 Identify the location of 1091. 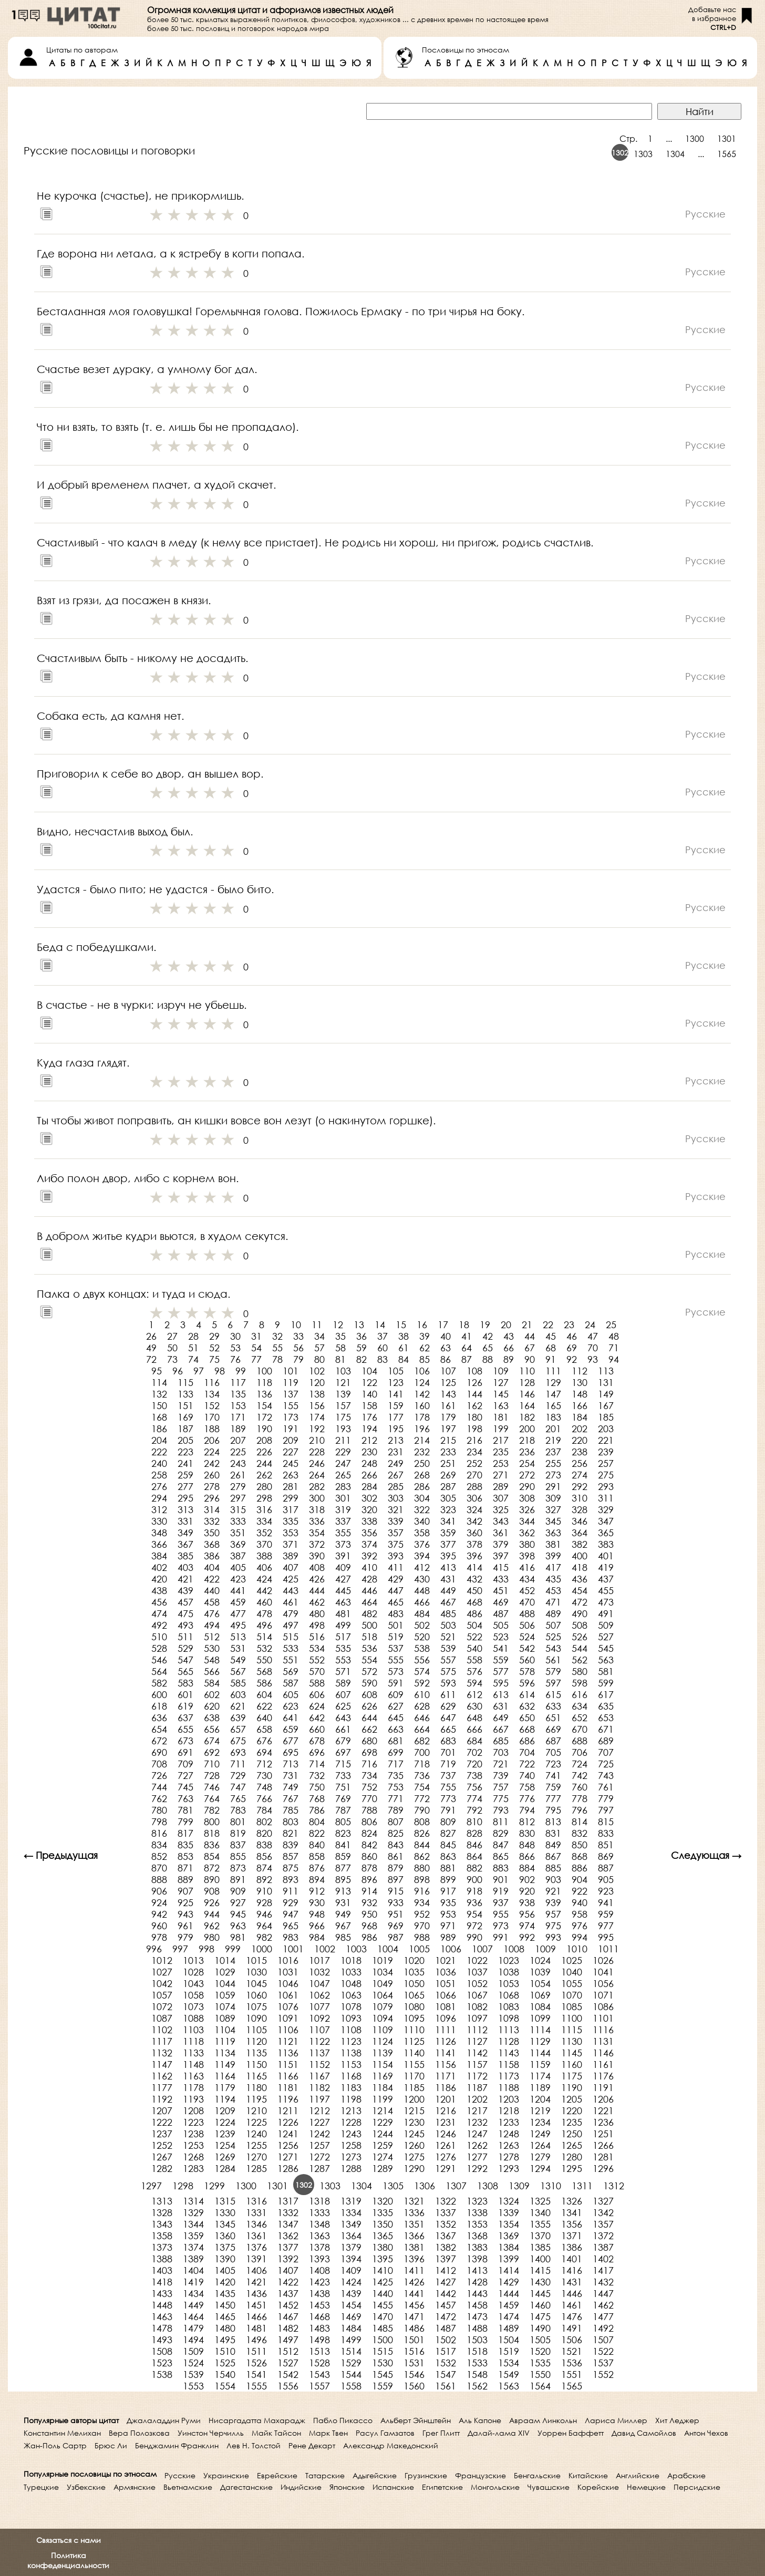
(287, 2018).